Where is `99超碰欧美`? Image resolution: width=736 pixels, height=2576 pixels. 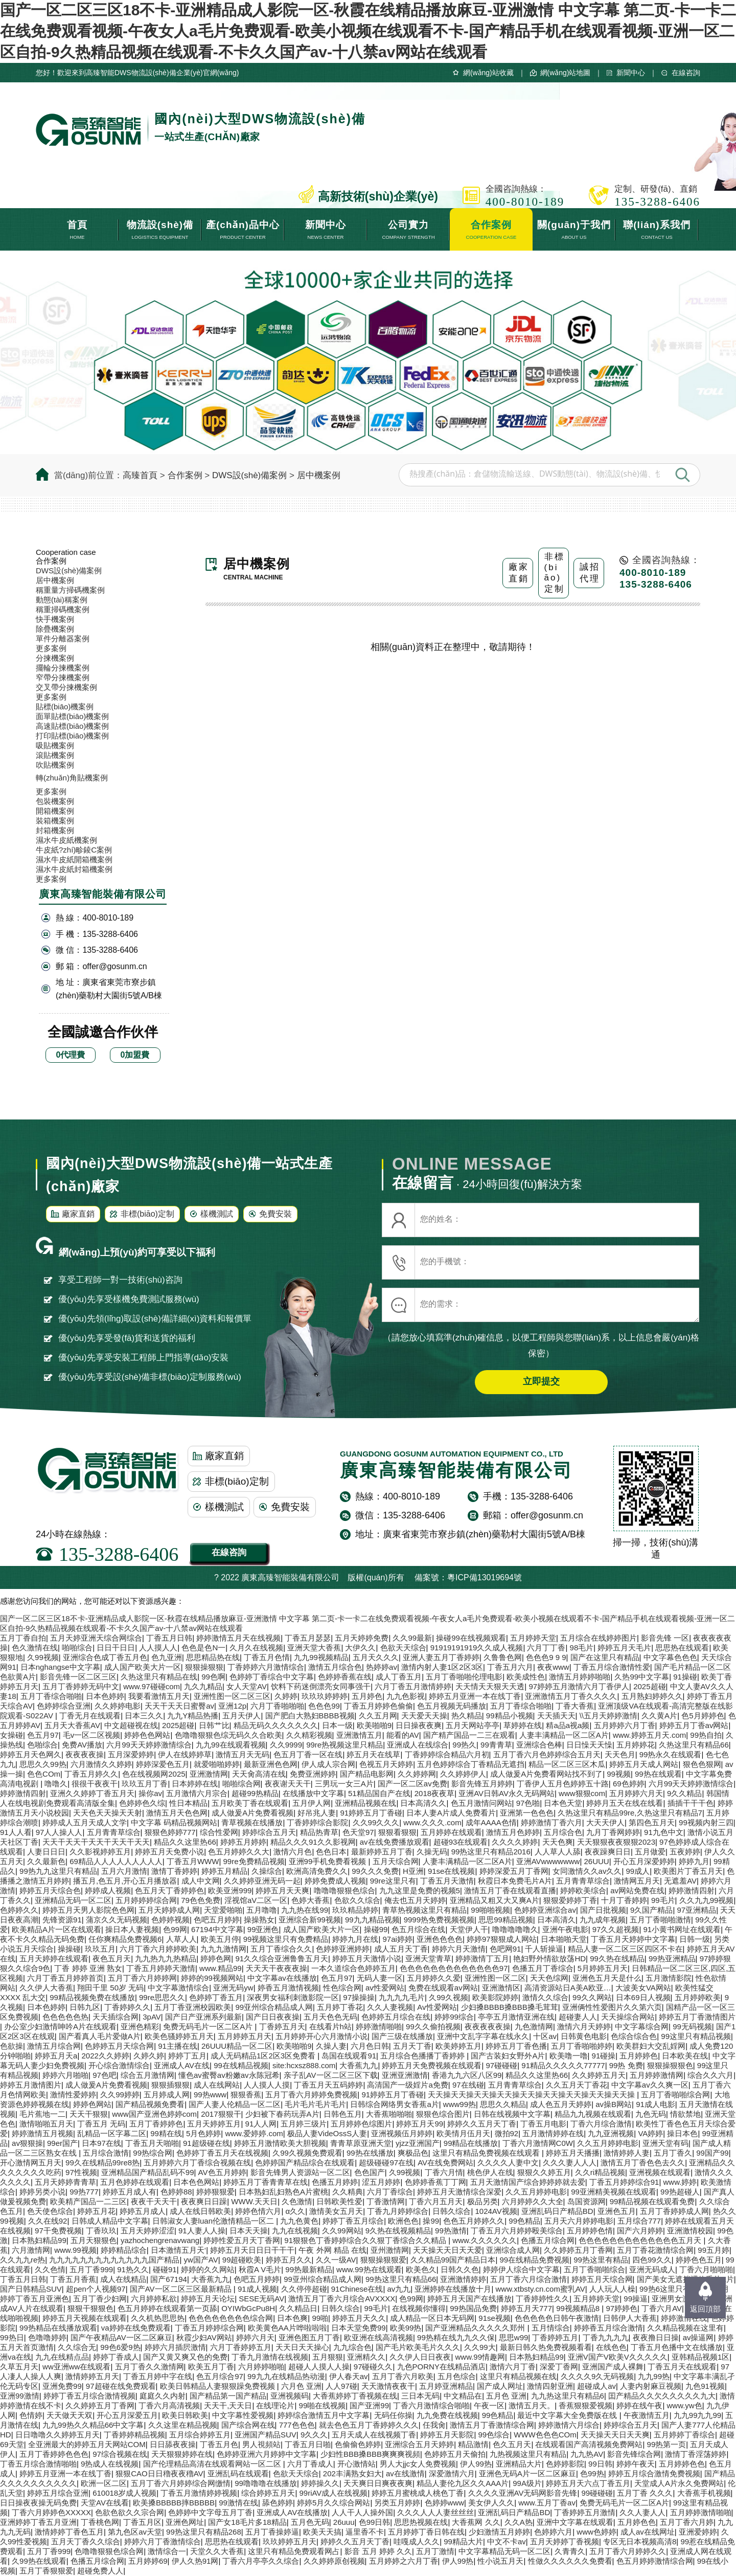 99超碰欧美 is located at coordinates (242, 2259).